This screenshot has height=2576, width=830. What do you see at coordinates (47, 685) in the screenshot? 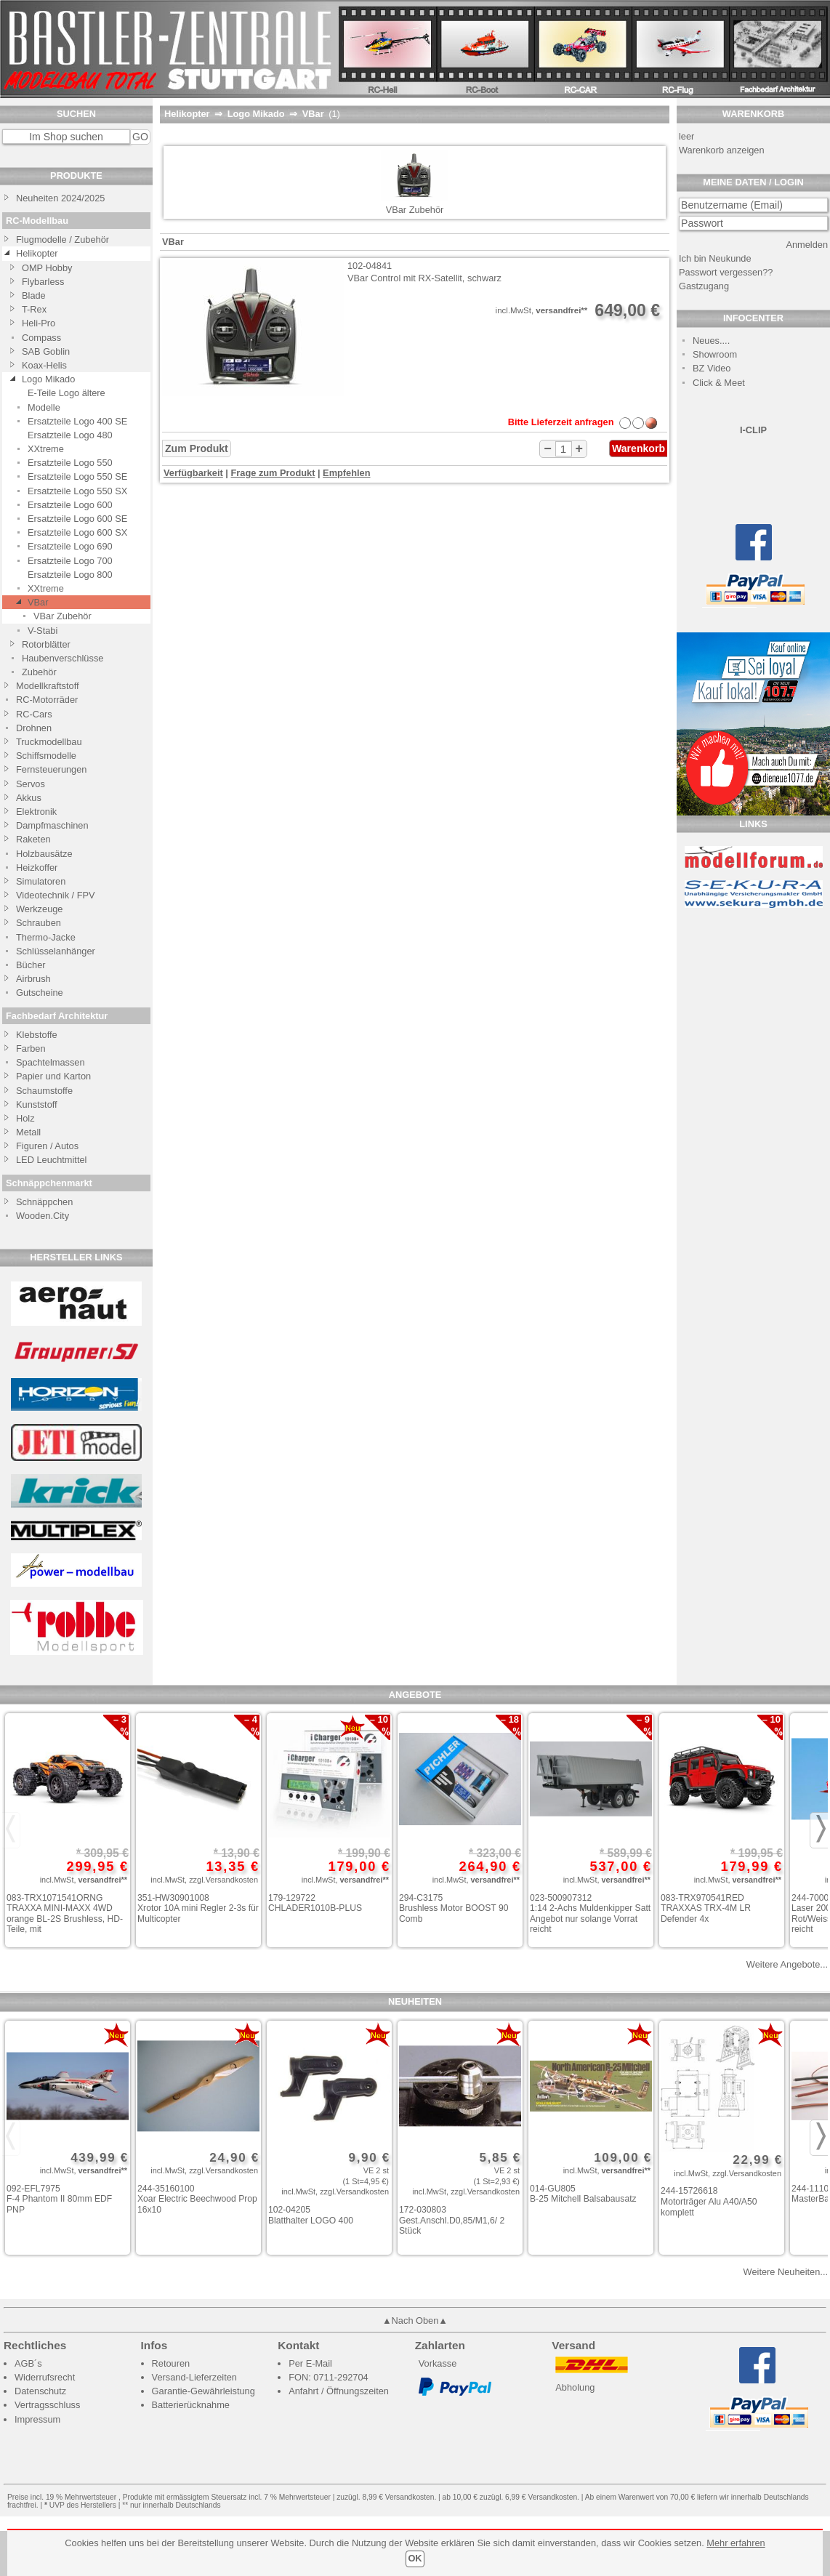
I see `Modellkraftstoff` at bounding box center [47, 685].